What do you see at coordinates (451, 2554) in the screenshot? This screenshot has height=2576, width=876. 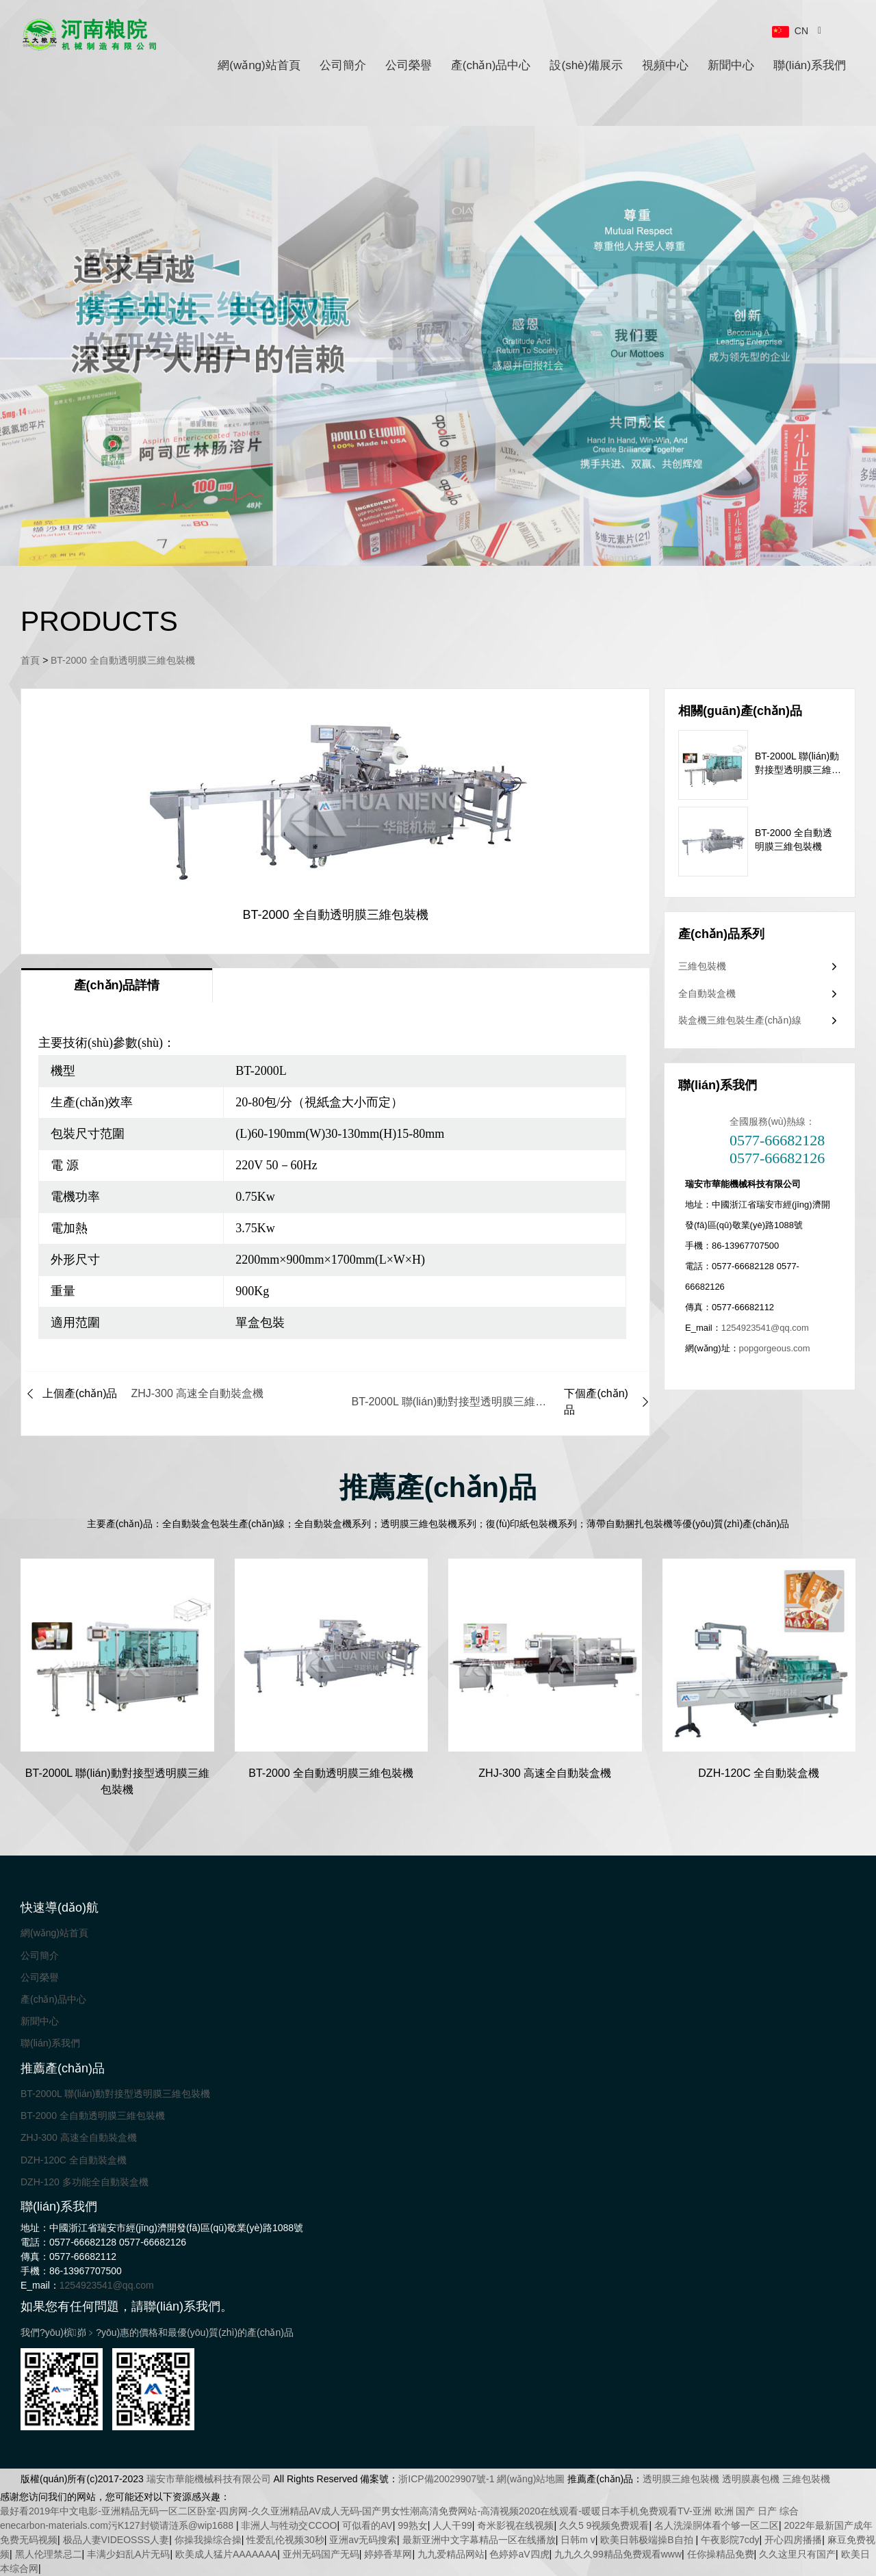 I see `九九爱精品网站` at bounding box center [451, 2554].